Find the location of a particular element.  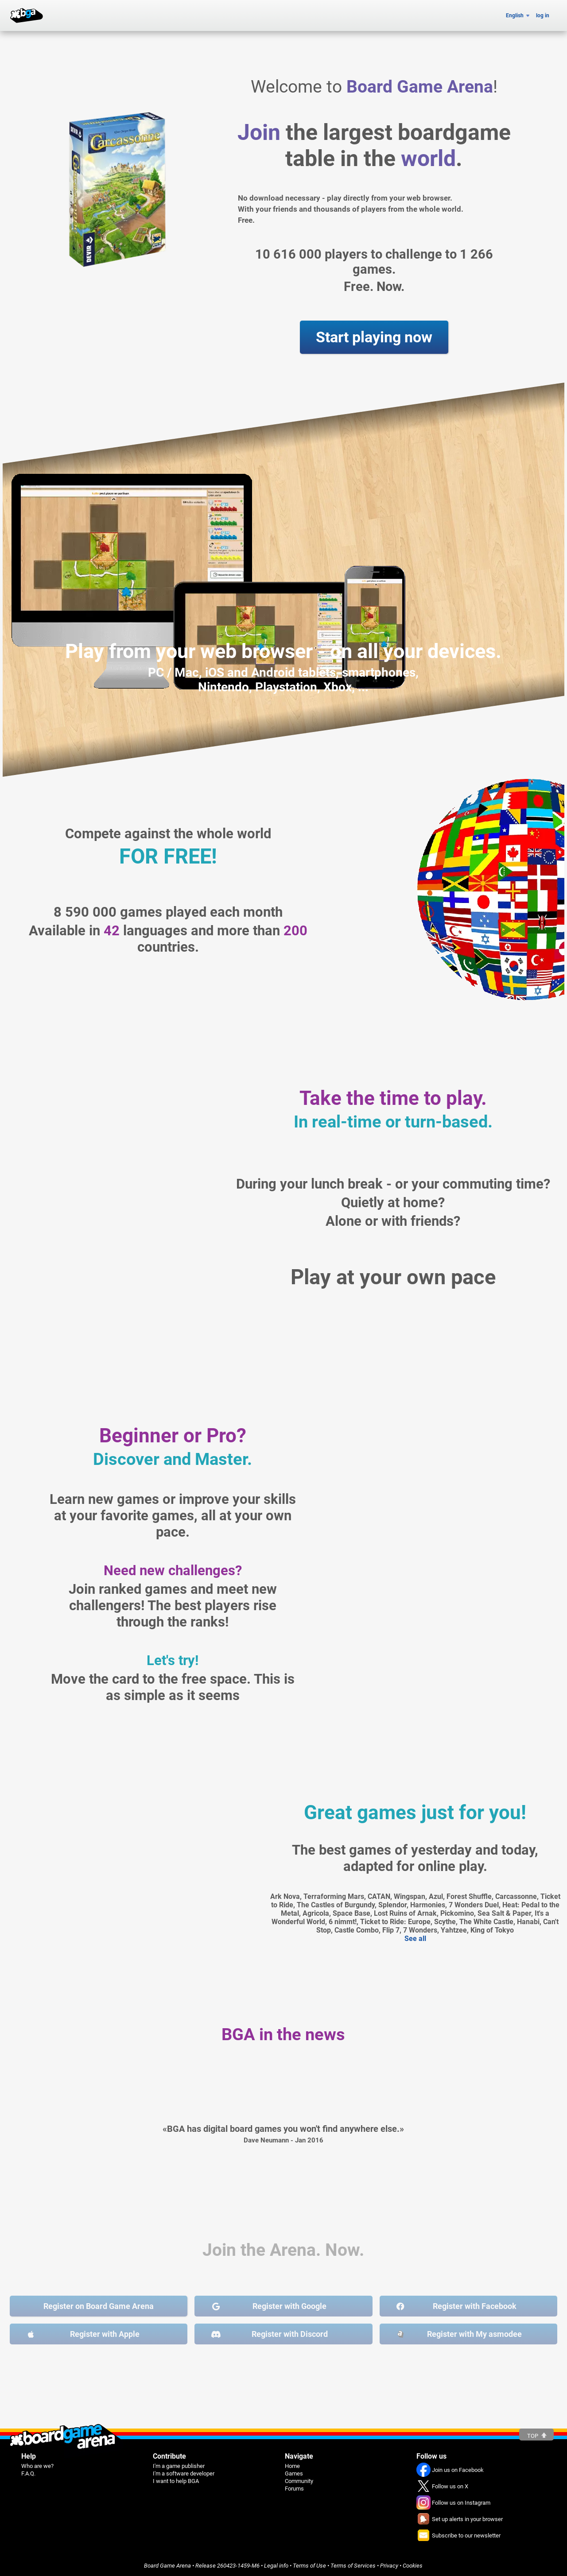

Privacy is located at coordinates (389, 2565).